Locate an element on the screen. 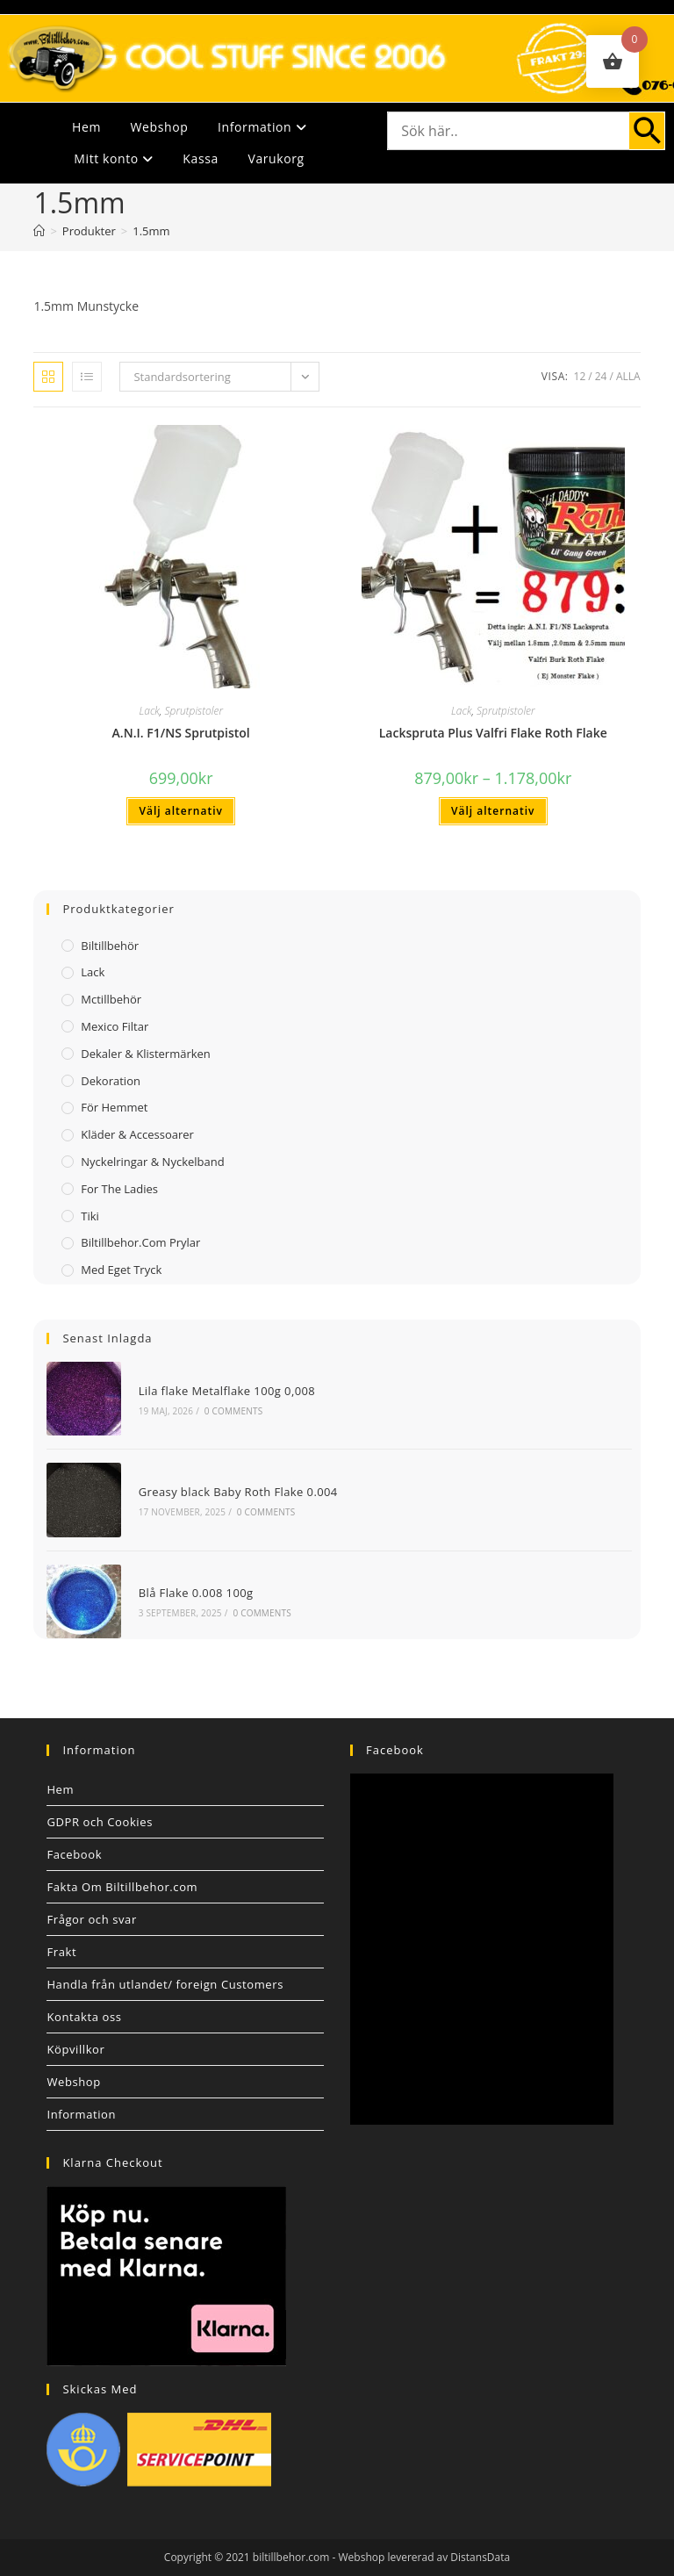 The height and width of the screenshot is (2576, 674). Fakta Om Biltillbehor.com is located at coordinates (122, 1887).